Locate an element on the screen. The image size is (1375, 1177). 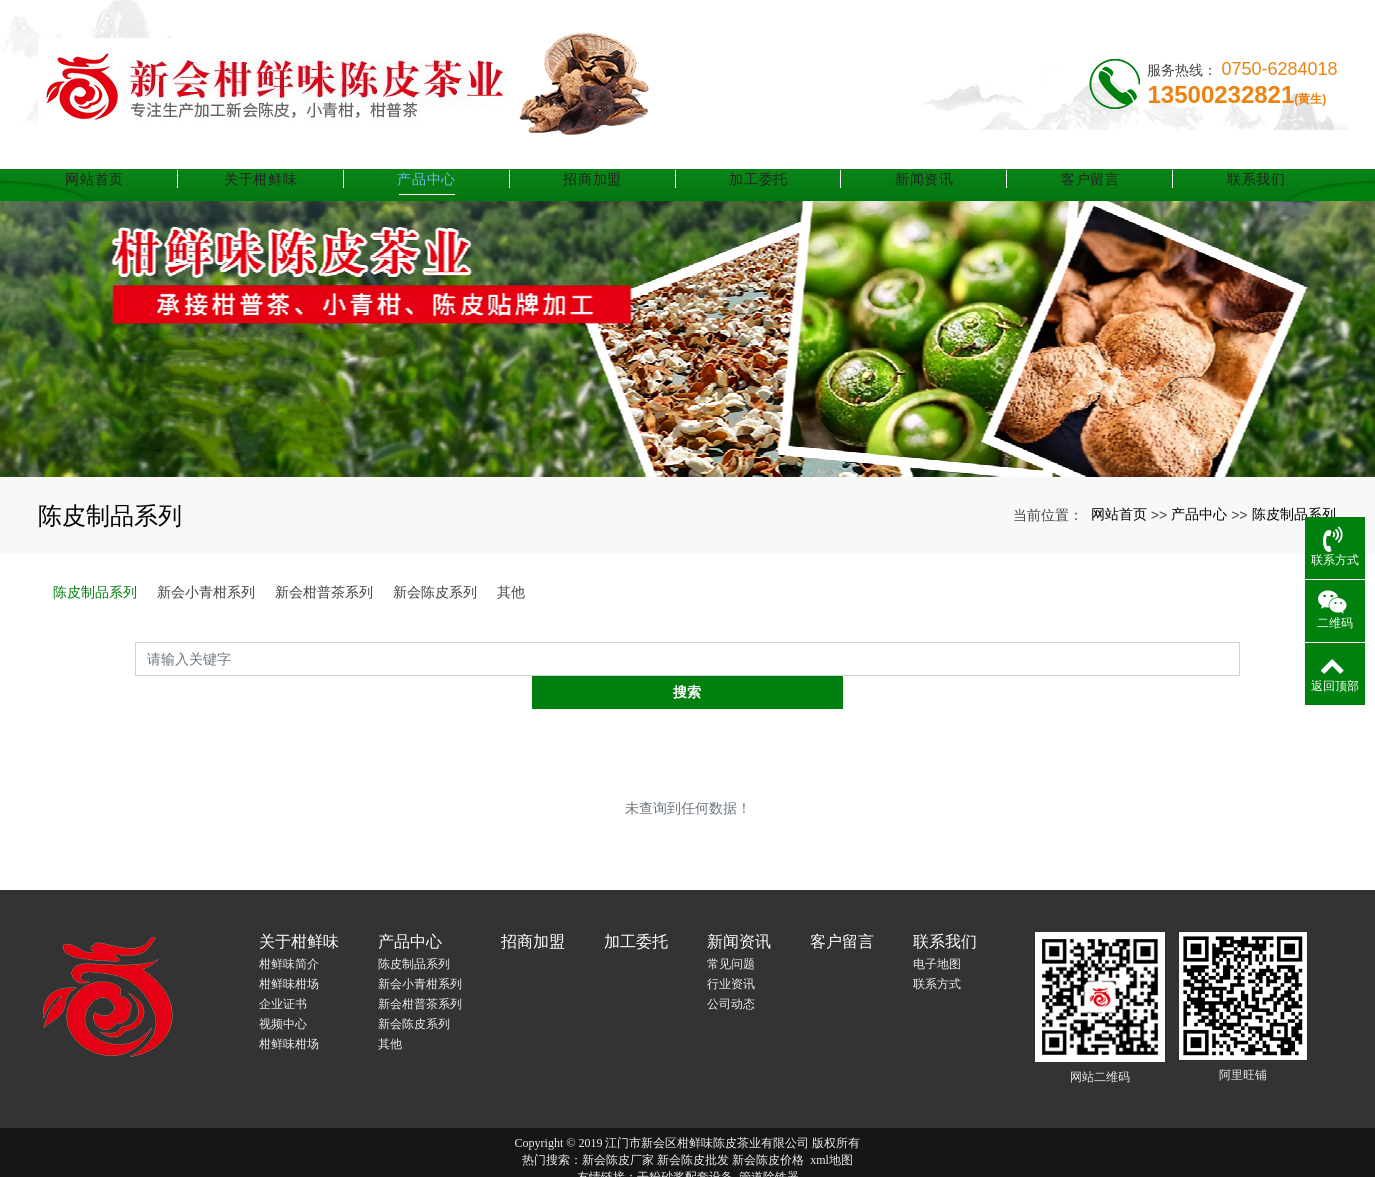
陈皮制品系列 is located at coordinates (1294, 514).